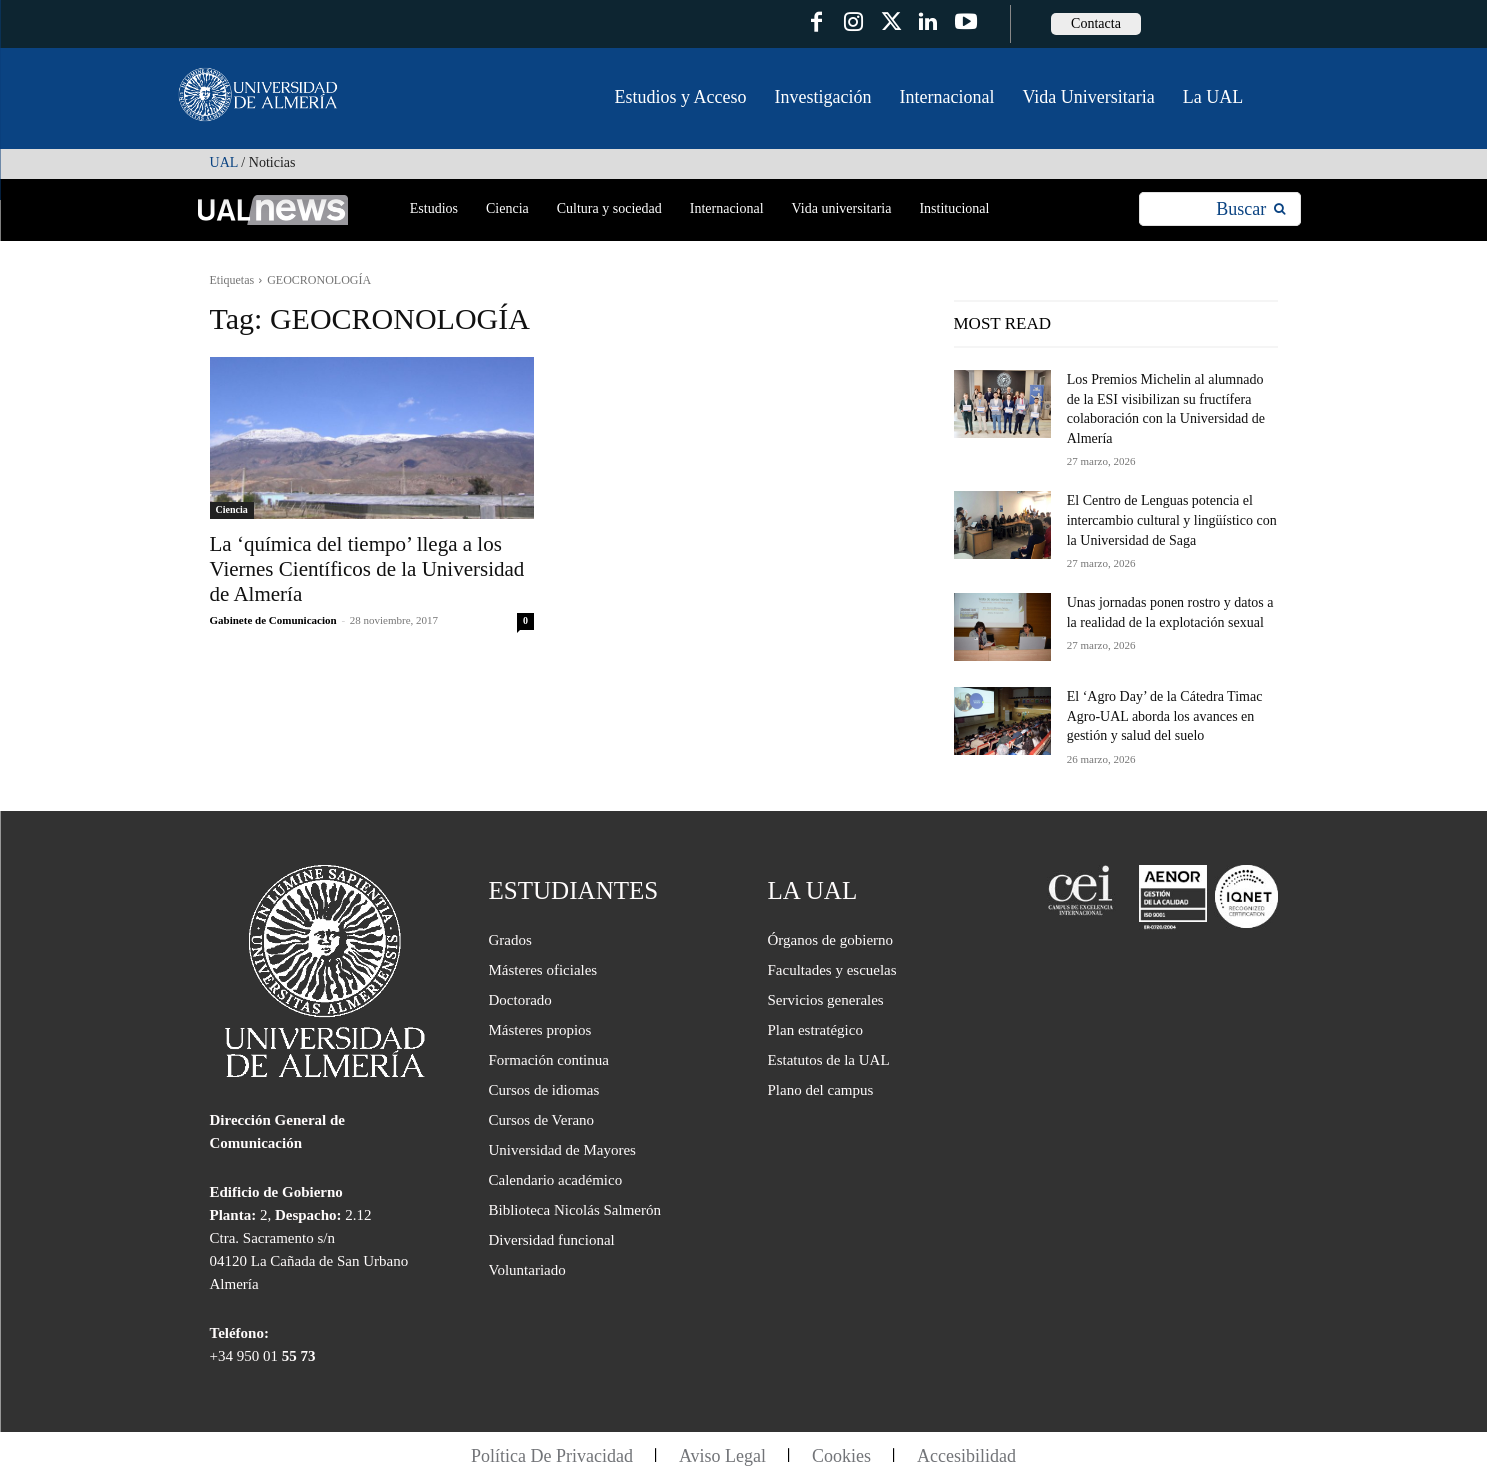 This screenshot has width=1487, height=1480. Describe the element at coordinates (1250, 209) in the screenshot. I see `[Search]` at that location.